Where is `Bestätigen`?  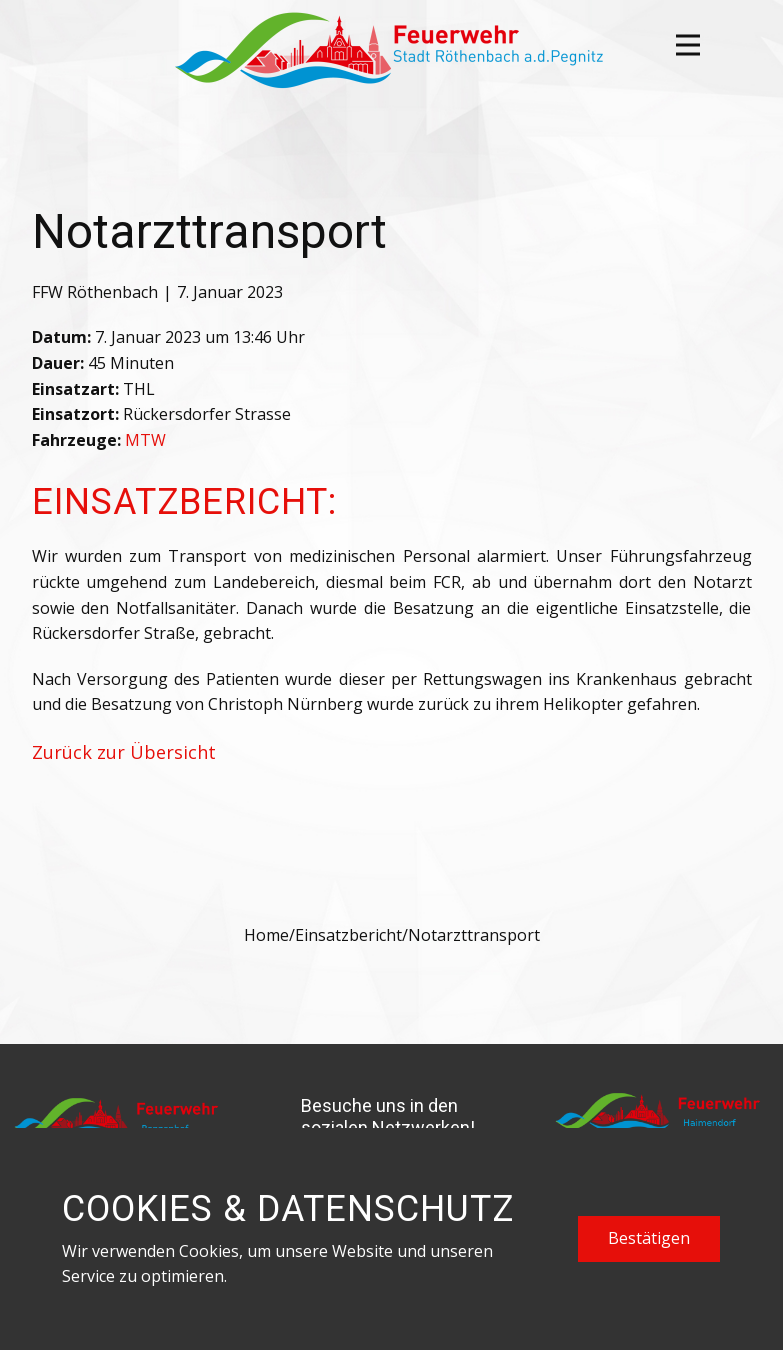
Bestätigen is located at coordinates (649, 1238).